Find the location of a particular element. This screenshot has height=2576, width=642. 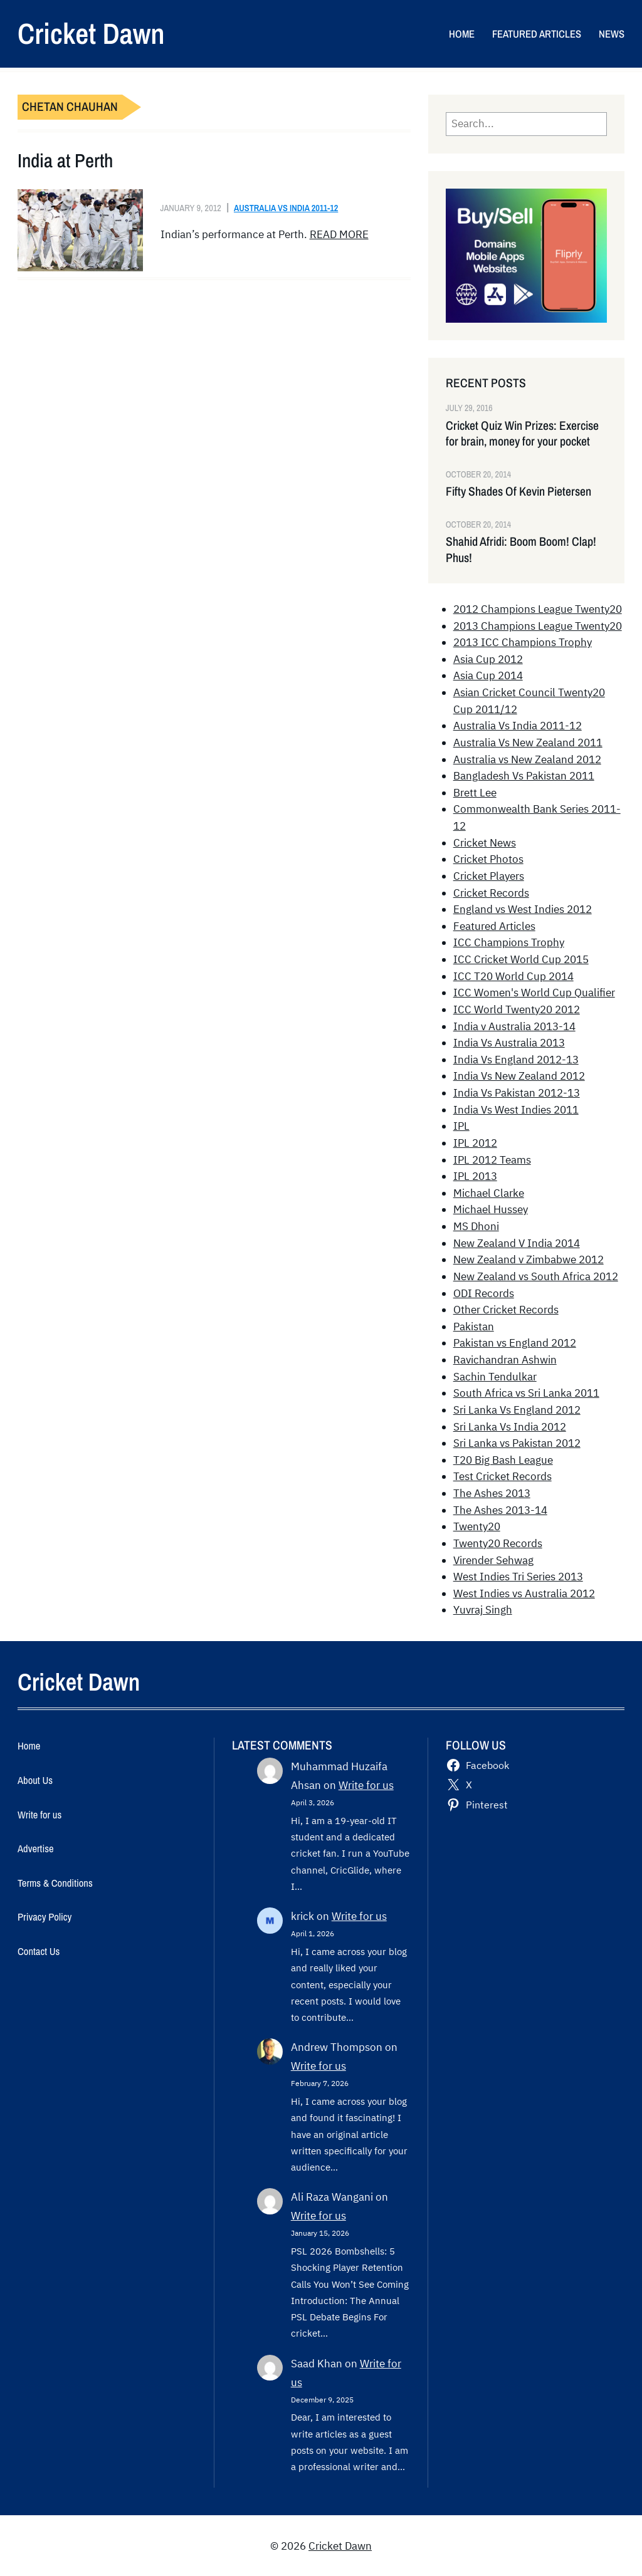

ICC T20 World Cup 2014 is located at coordinates (513, 976).